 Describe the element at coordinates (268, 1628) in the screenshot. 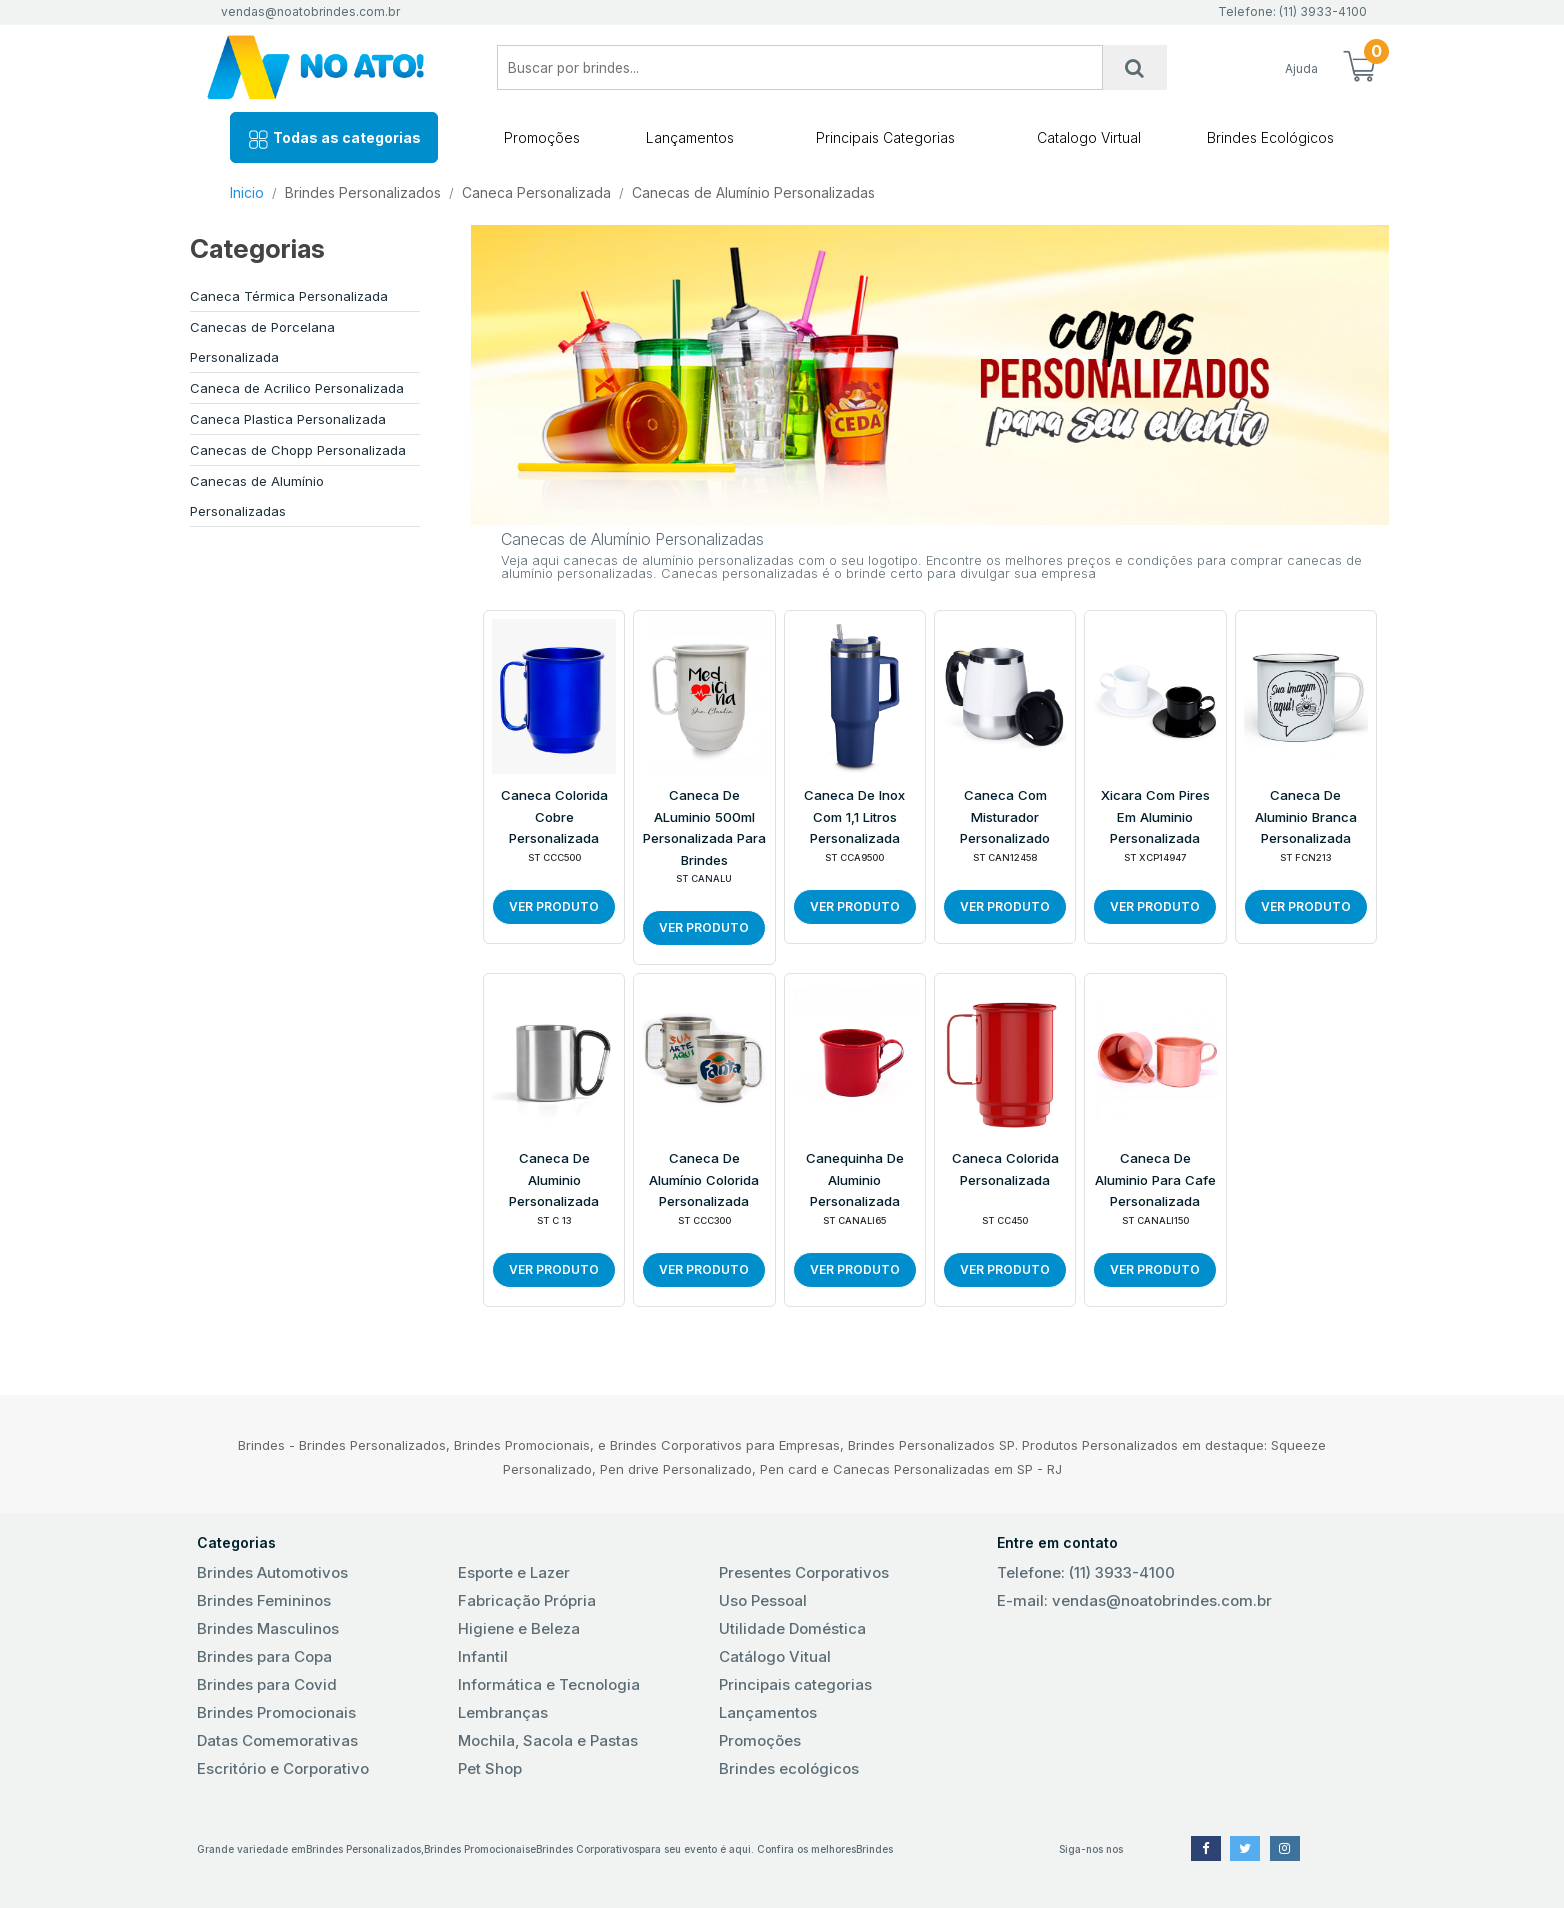

I see `Brindes Masculinos` at that location.